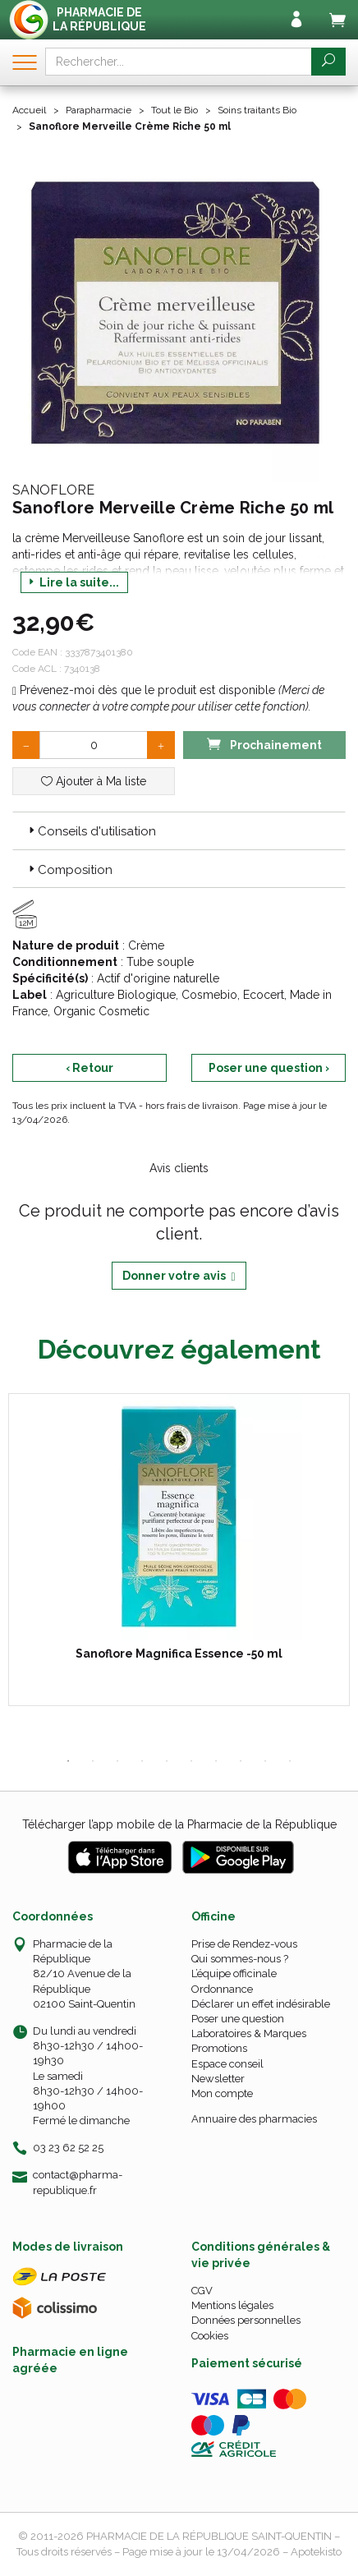 Image resolution: width=358 pixels, height=2576 pixels. Describe the element at coordinates (239, 1959) in the screenshot. I see `Qui sommes-nous ?` at that location.